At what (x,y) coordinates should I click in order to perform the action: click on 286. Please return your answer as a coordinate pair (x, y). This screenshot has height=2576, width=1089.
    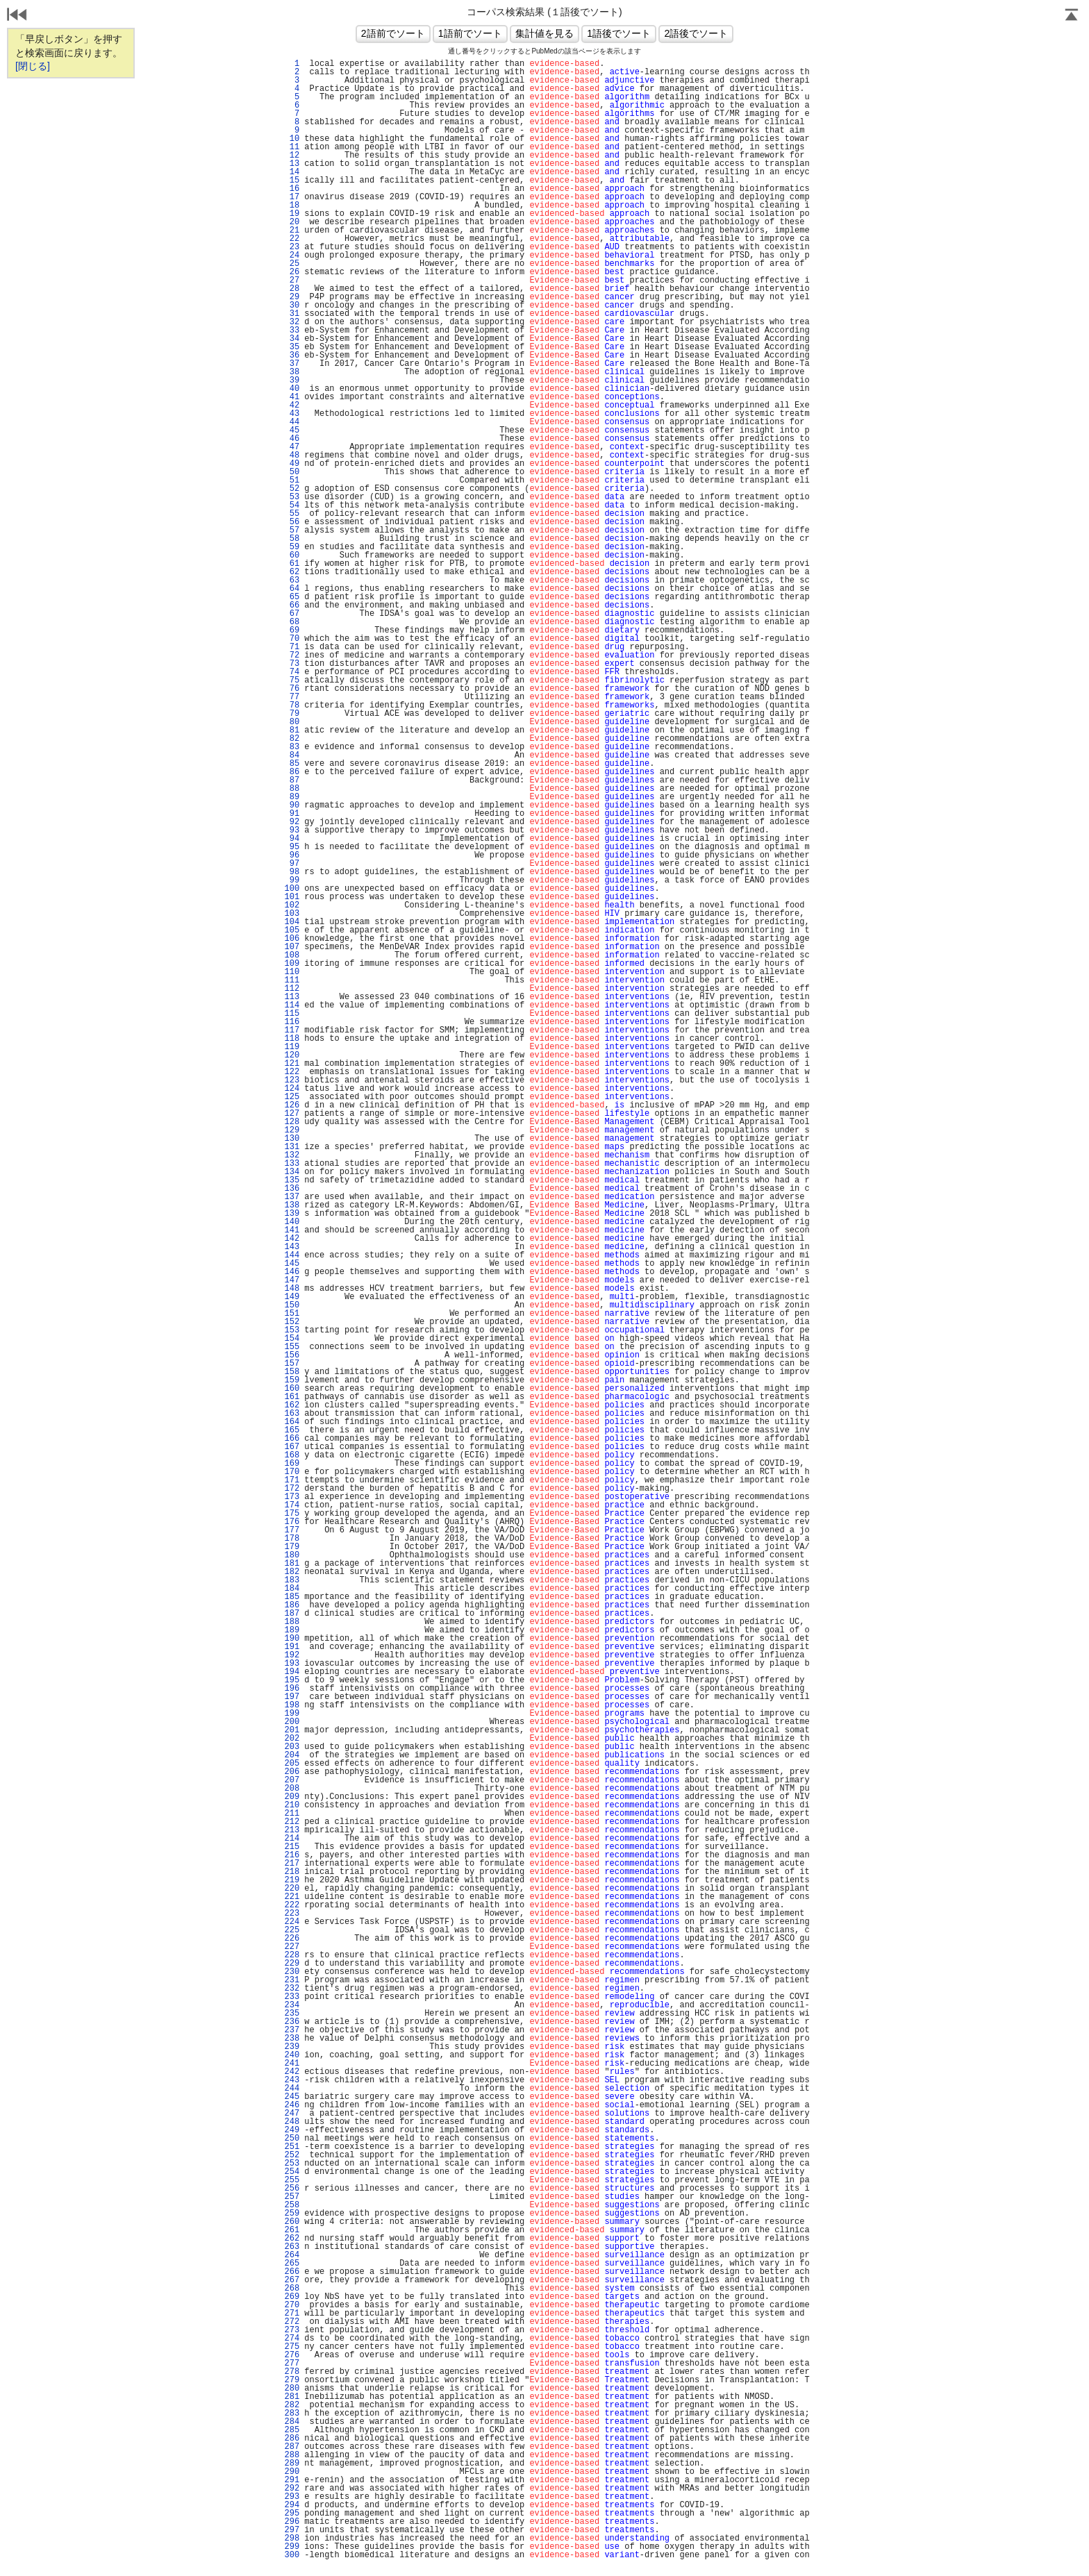
    Looking at the image, I should click on (291, 2438).